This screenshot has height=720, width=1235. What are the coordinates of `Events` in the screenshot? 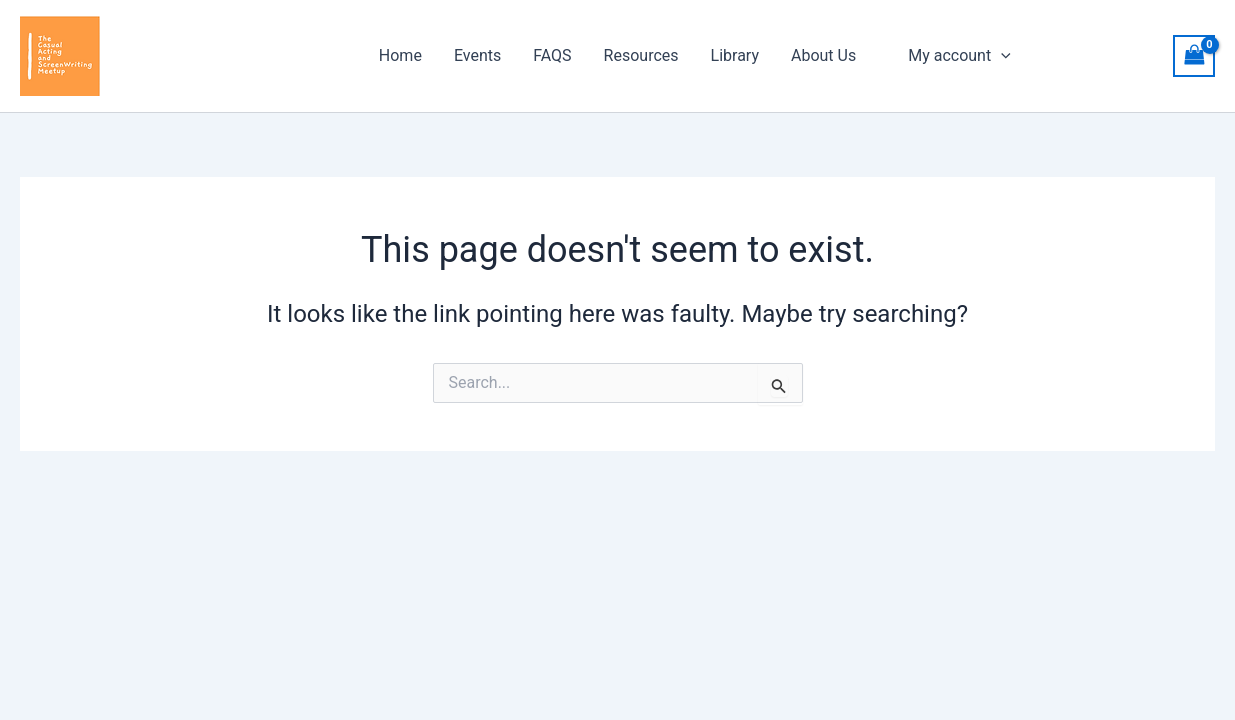 It's located at (477, 55).